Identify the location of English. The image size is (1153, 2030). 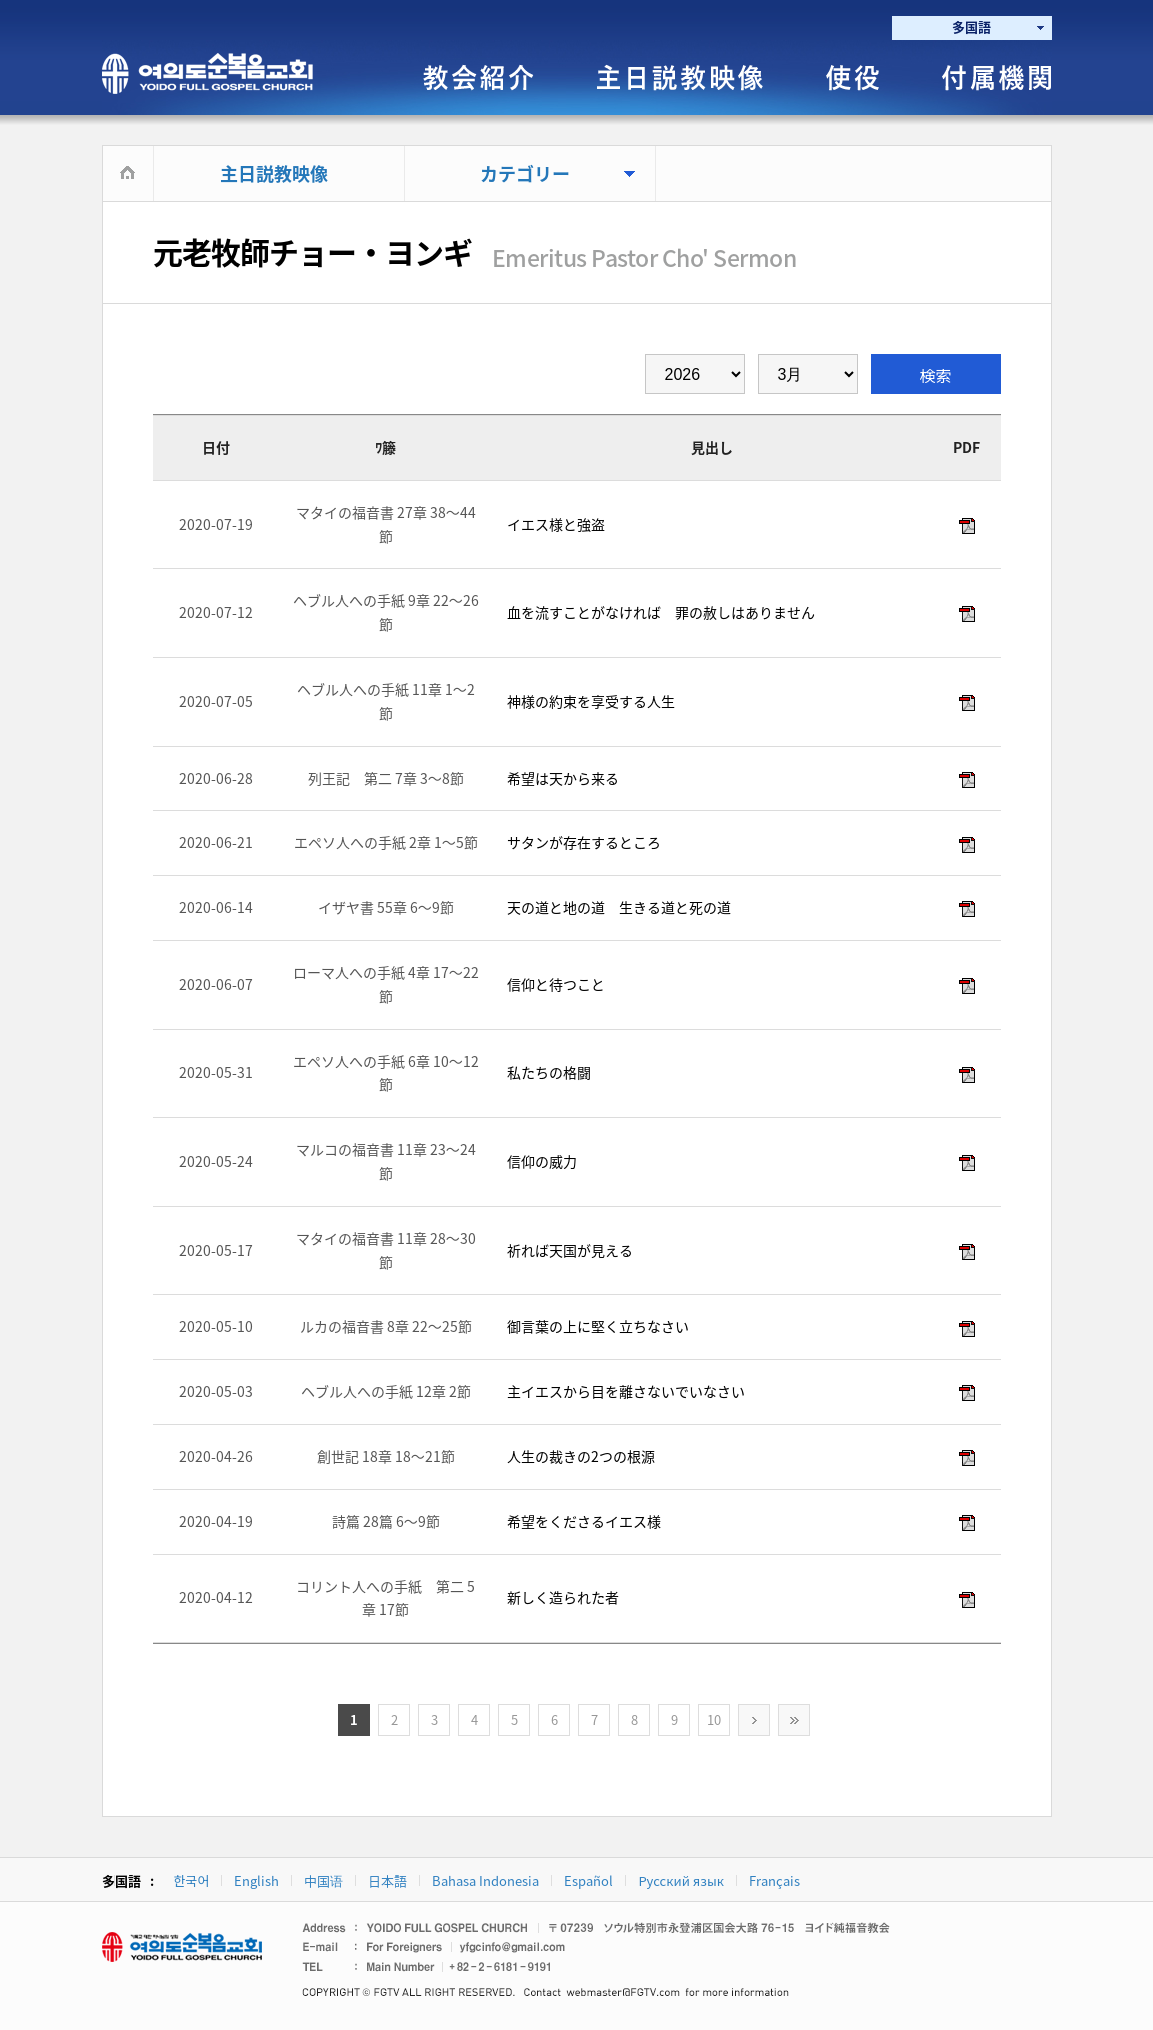
(256, 1880).